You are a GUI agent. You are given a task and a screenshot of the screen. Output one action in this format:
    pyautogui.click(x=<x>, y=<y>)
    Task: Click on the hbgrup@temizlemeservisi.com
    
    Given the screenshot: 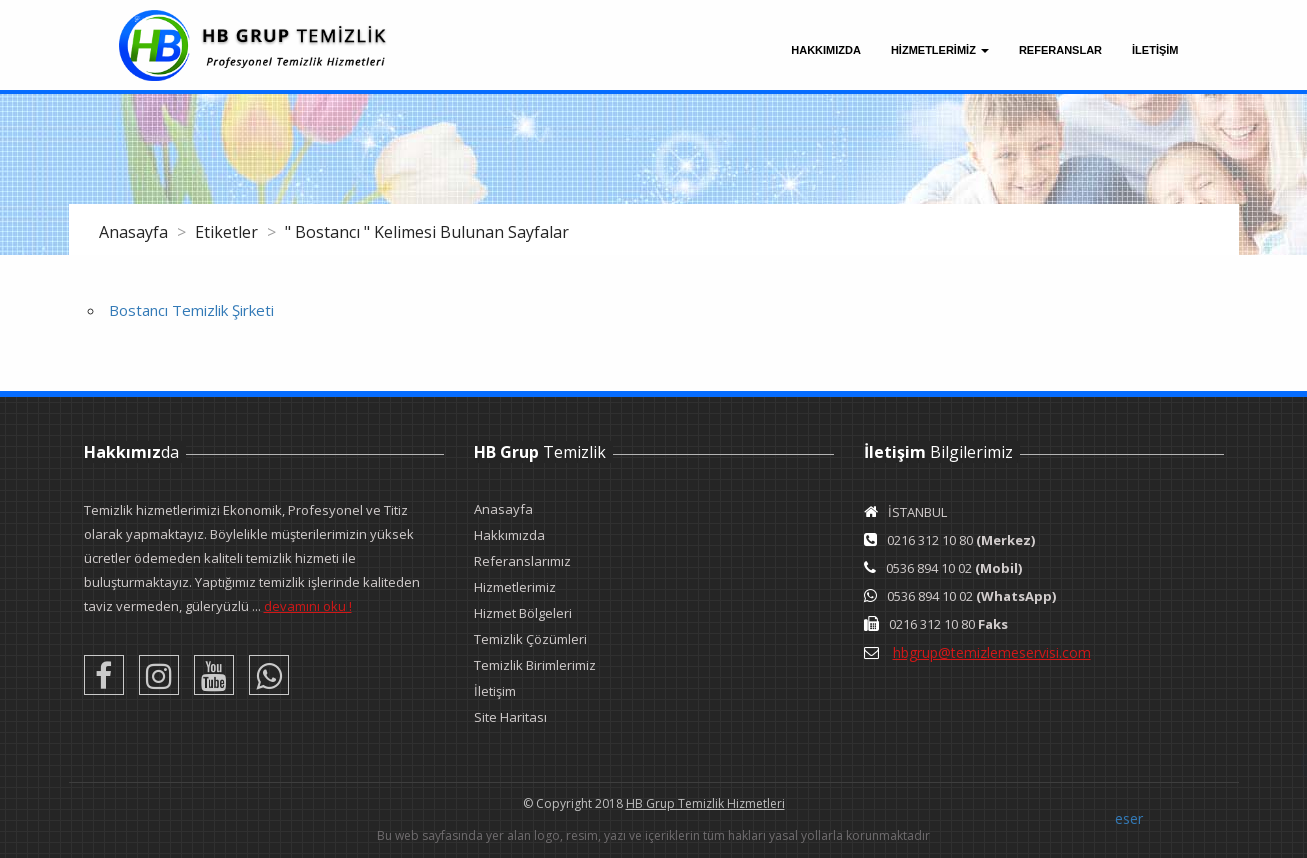 What is the action you would take?
    pyautogui.click(x=992, y=652)
    